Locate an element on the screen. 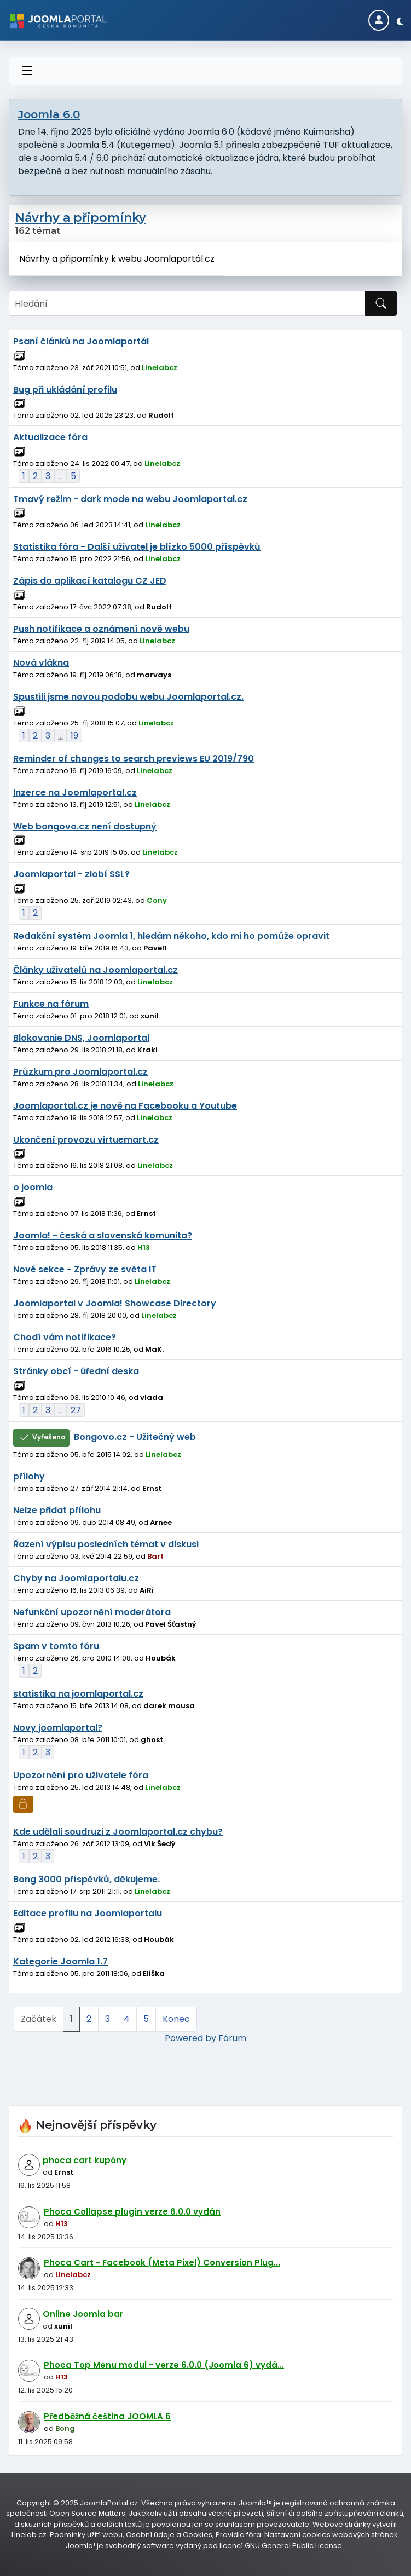  Kategorie Joomla 1.7 is located at coordinates (60, 1961).